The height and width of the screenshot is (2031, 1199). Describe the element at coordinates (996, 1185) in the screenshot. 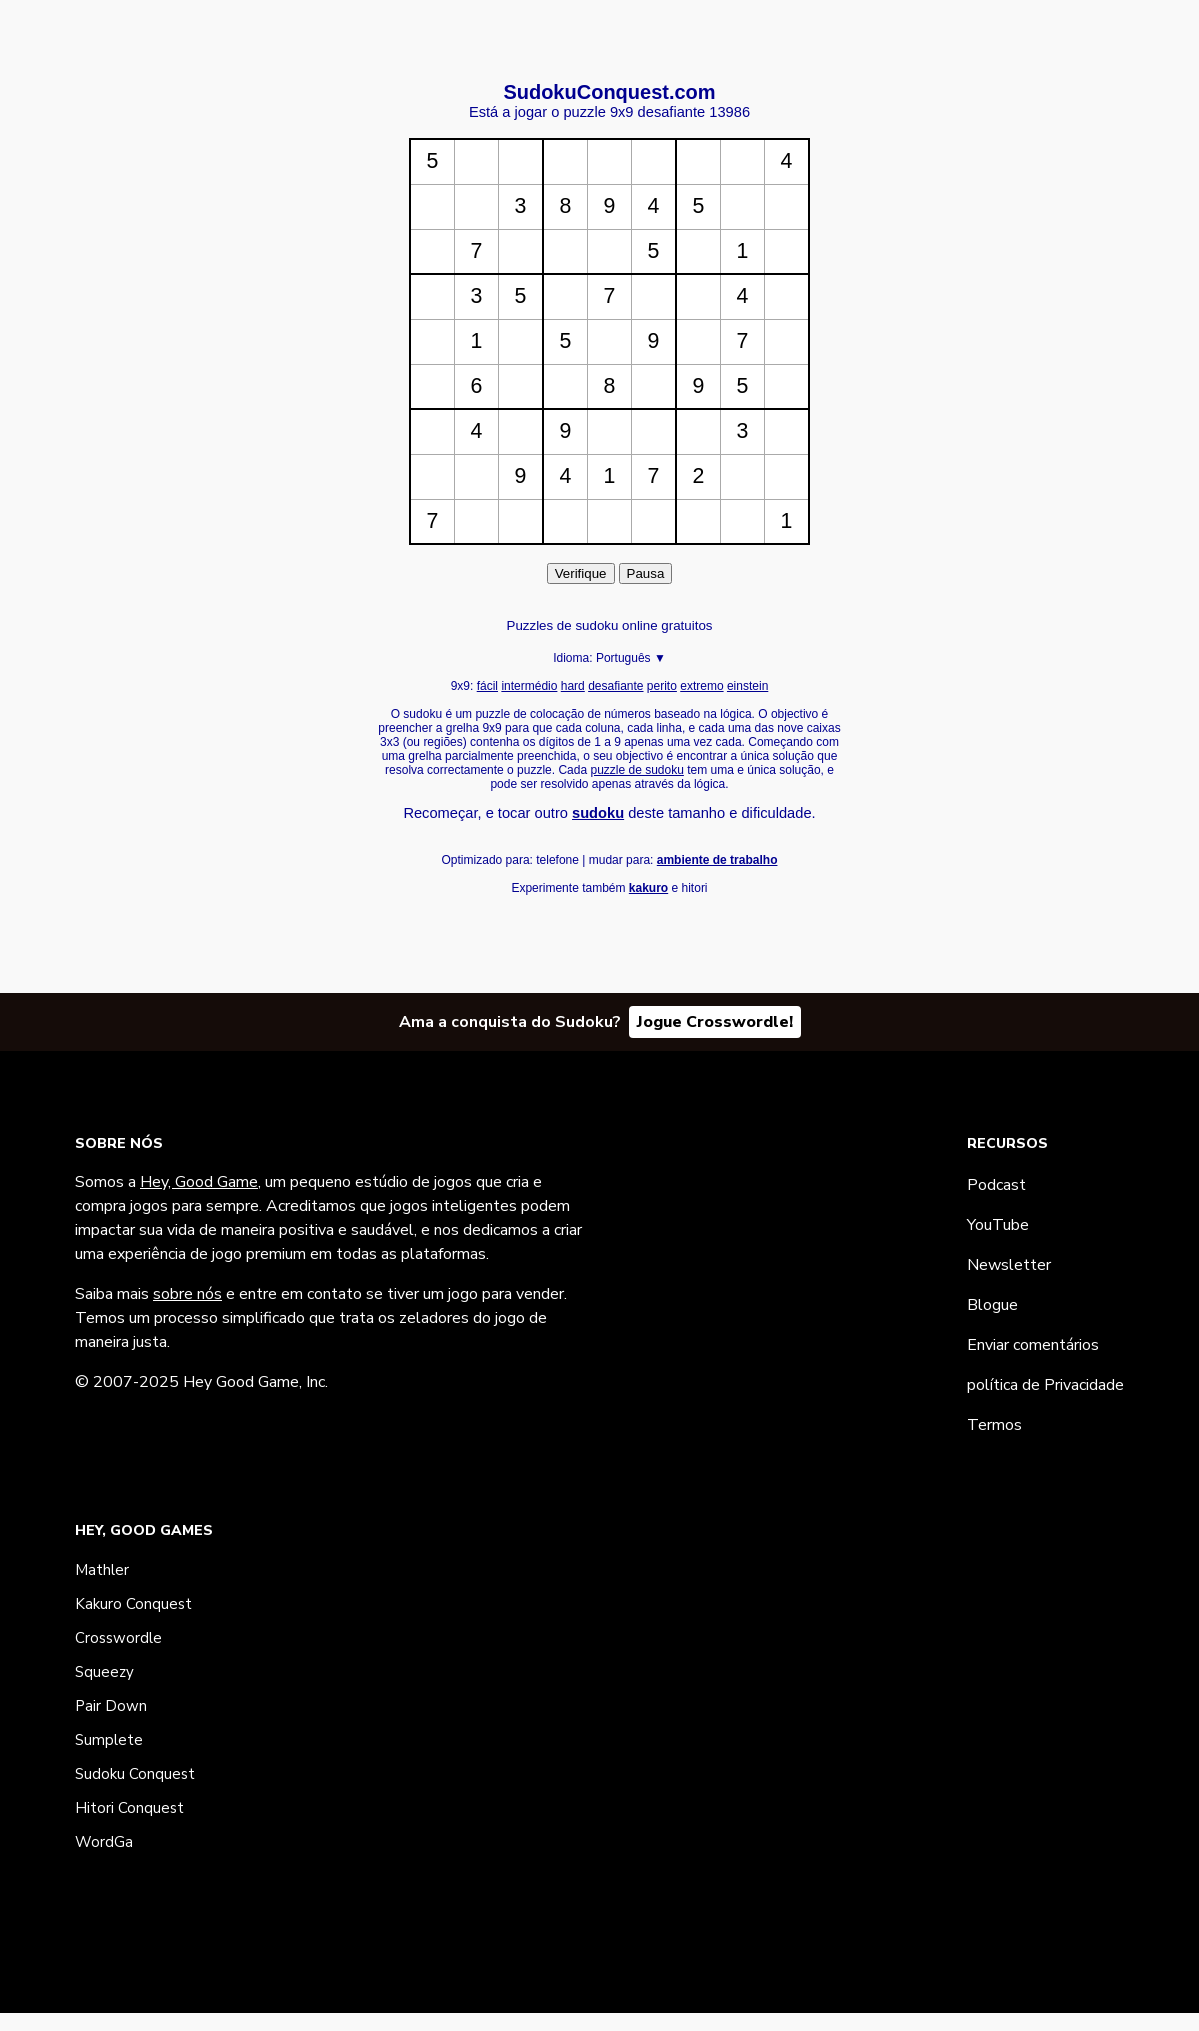

I see `Podcast` at that location.